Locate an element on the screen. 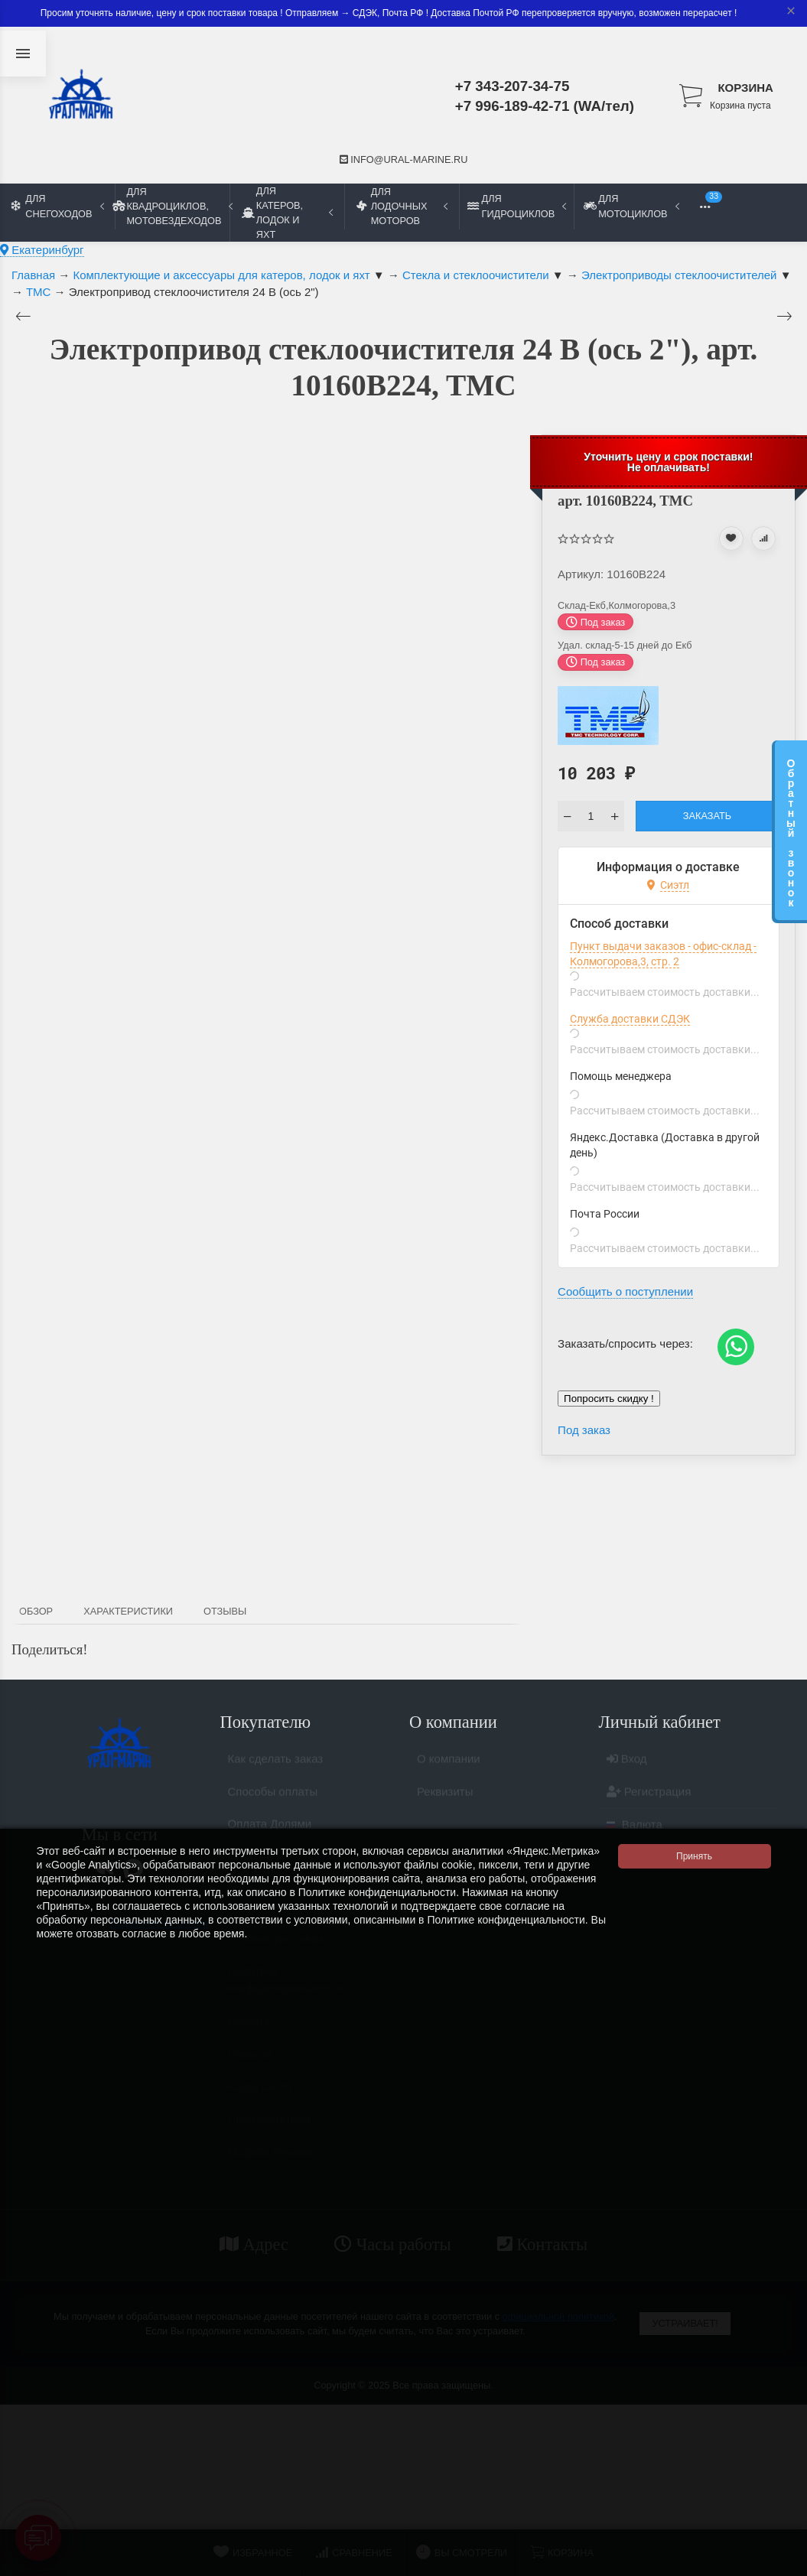  info@ural-marine.ru is located at coordinates (404, 159).